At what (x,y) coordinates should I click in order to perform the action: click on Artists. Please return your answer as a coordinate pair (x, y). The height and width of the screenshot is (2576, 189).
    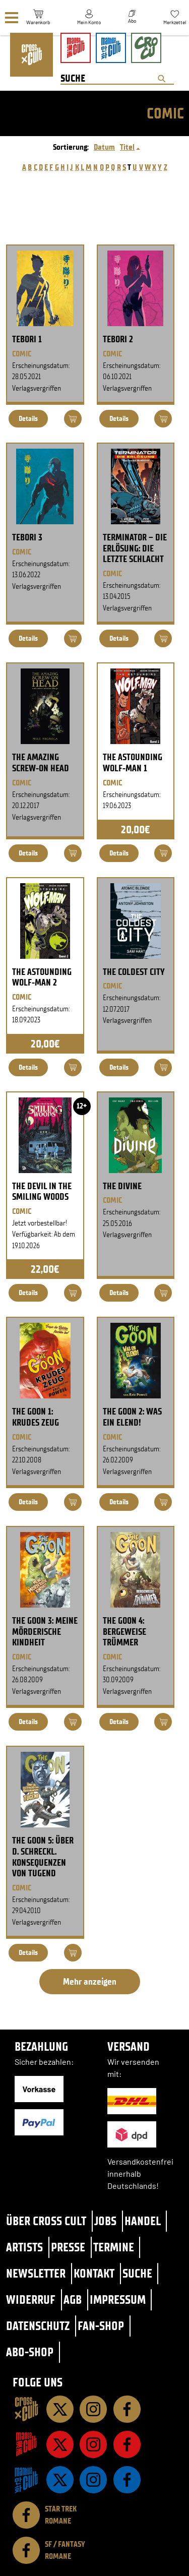
    Looking at the image, I should click on (24, 2247).